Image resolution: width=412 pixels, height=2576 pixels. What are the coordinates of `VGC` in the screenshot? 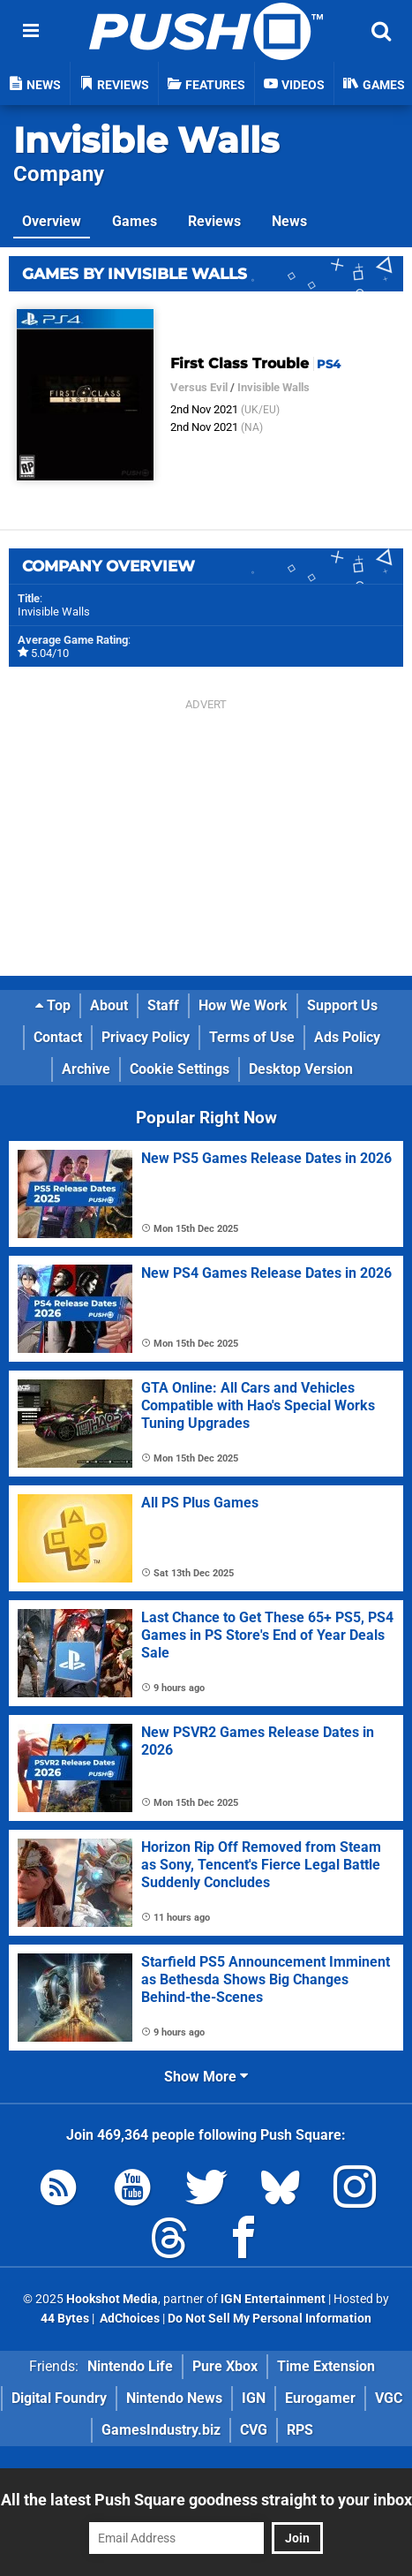 It's located at (388, 2398).